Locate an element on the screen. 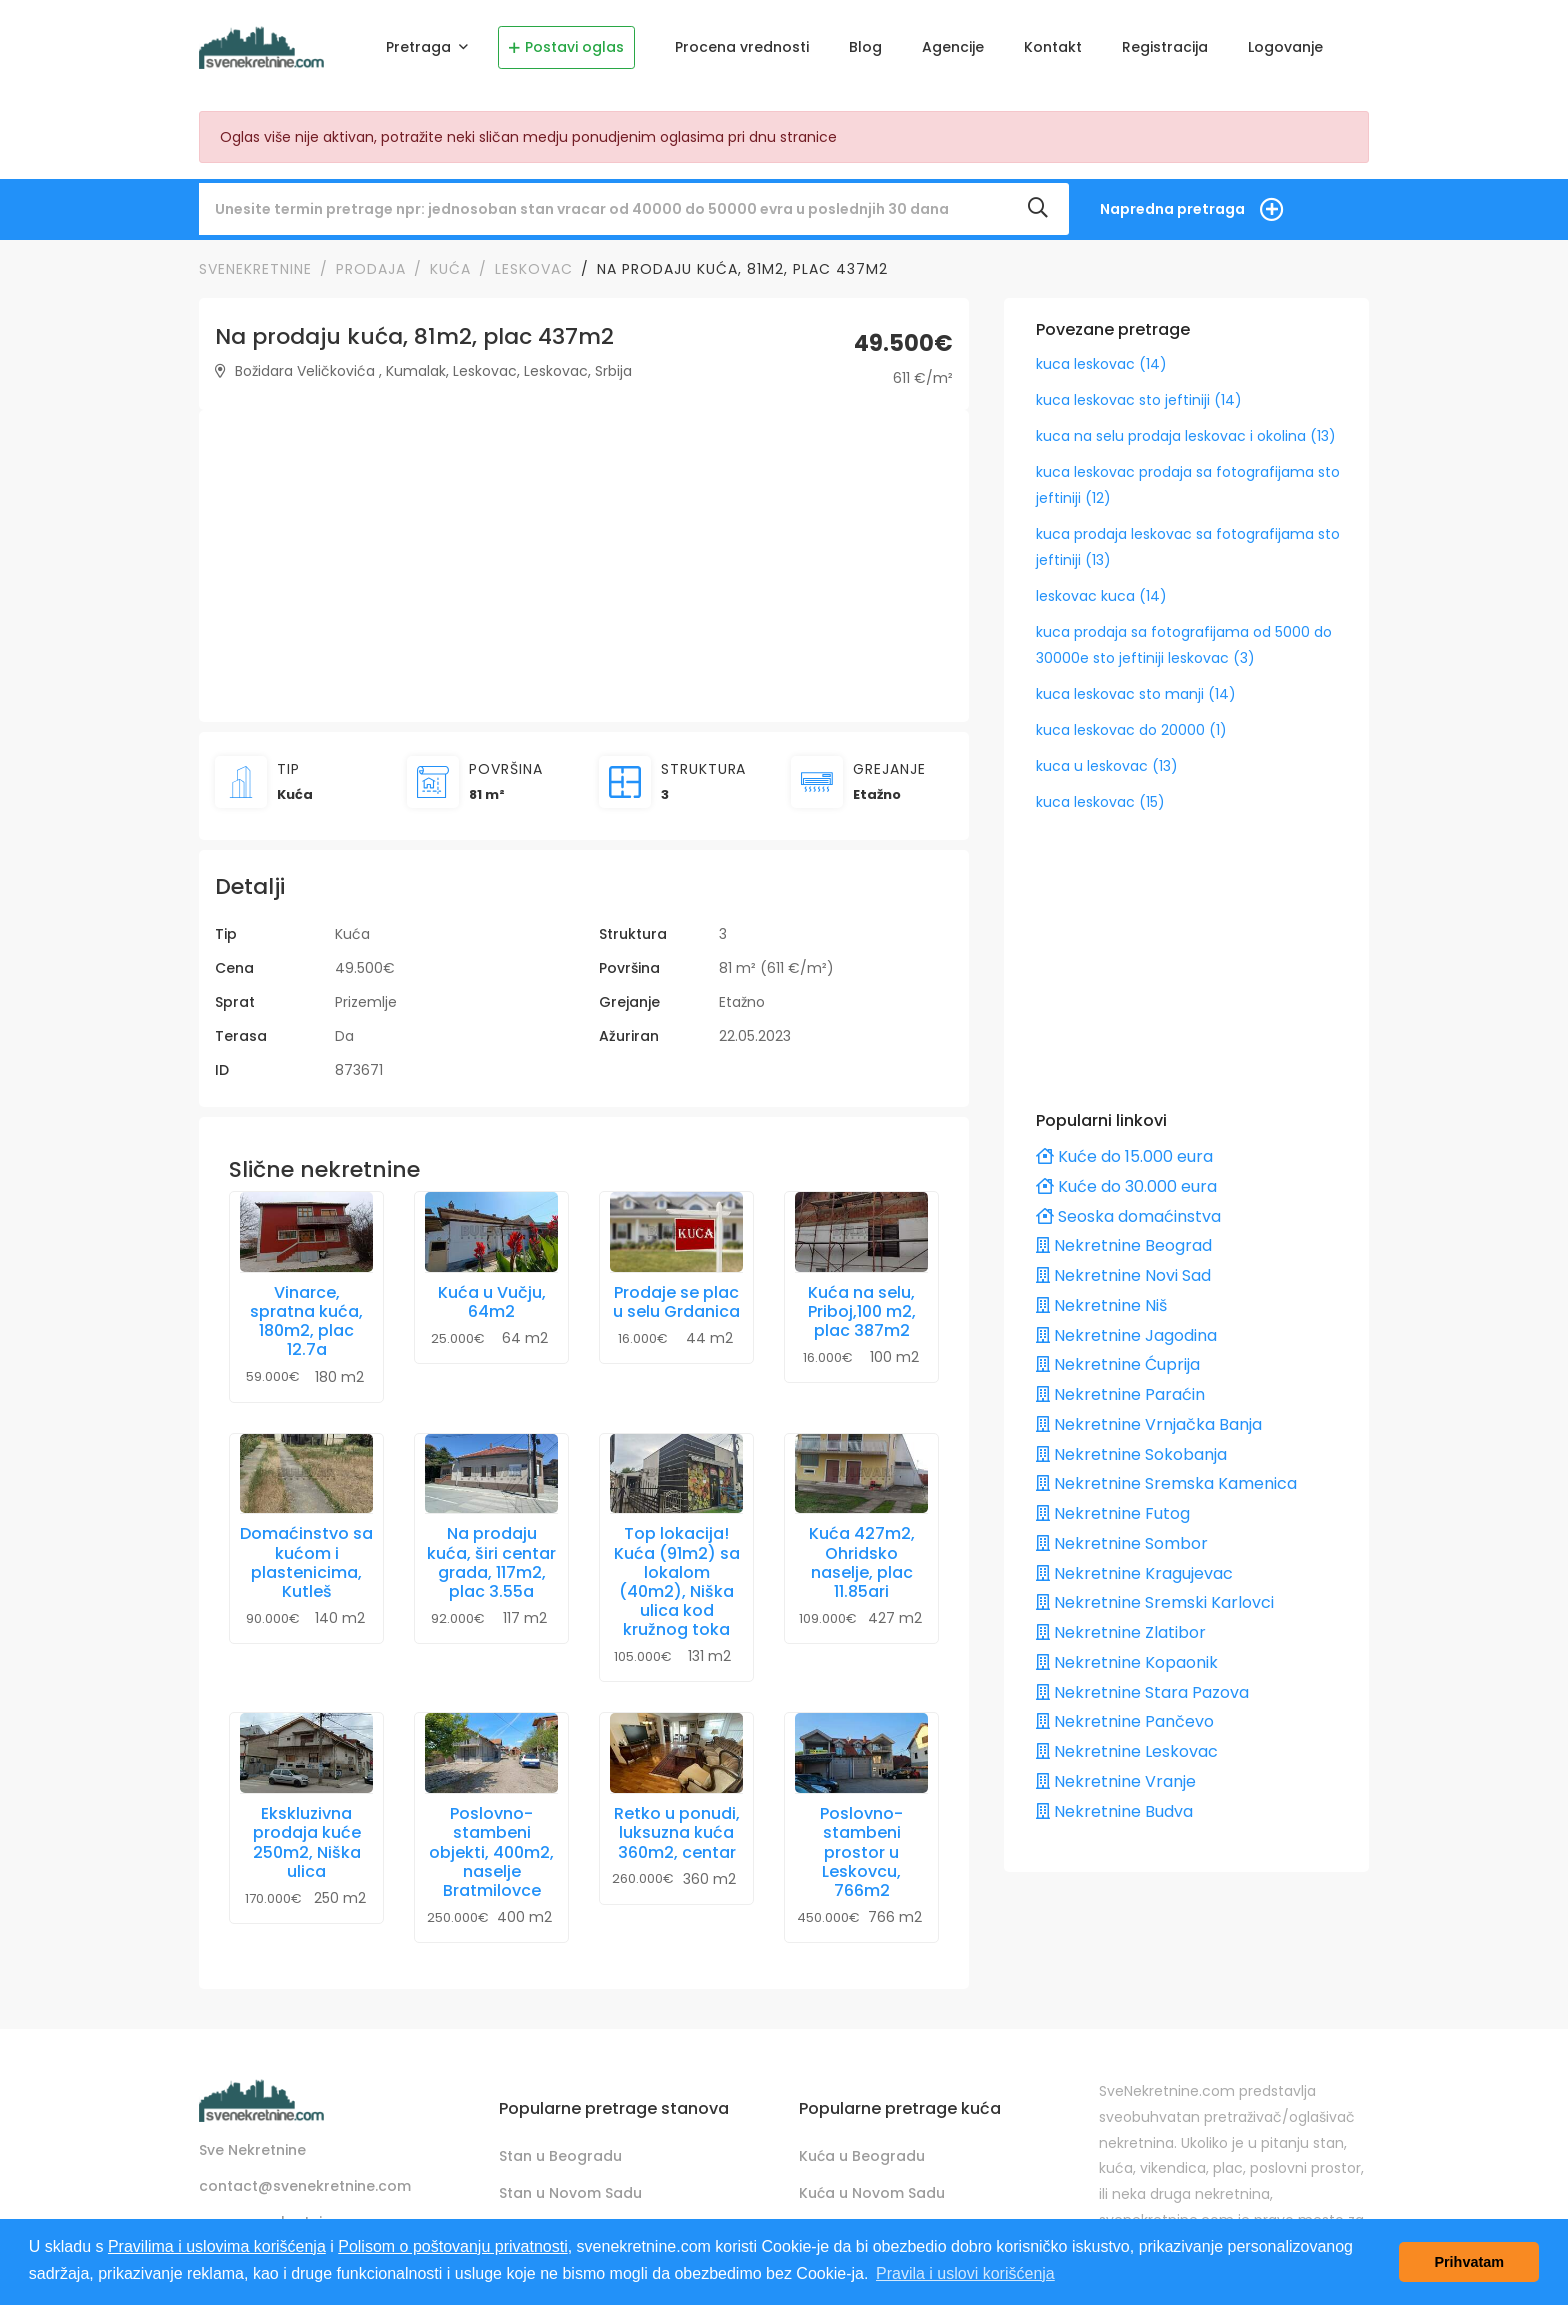 This screenshot has width=1568, height=2305. contact@svenekretnine.com is located at coordinates (305, 2186).